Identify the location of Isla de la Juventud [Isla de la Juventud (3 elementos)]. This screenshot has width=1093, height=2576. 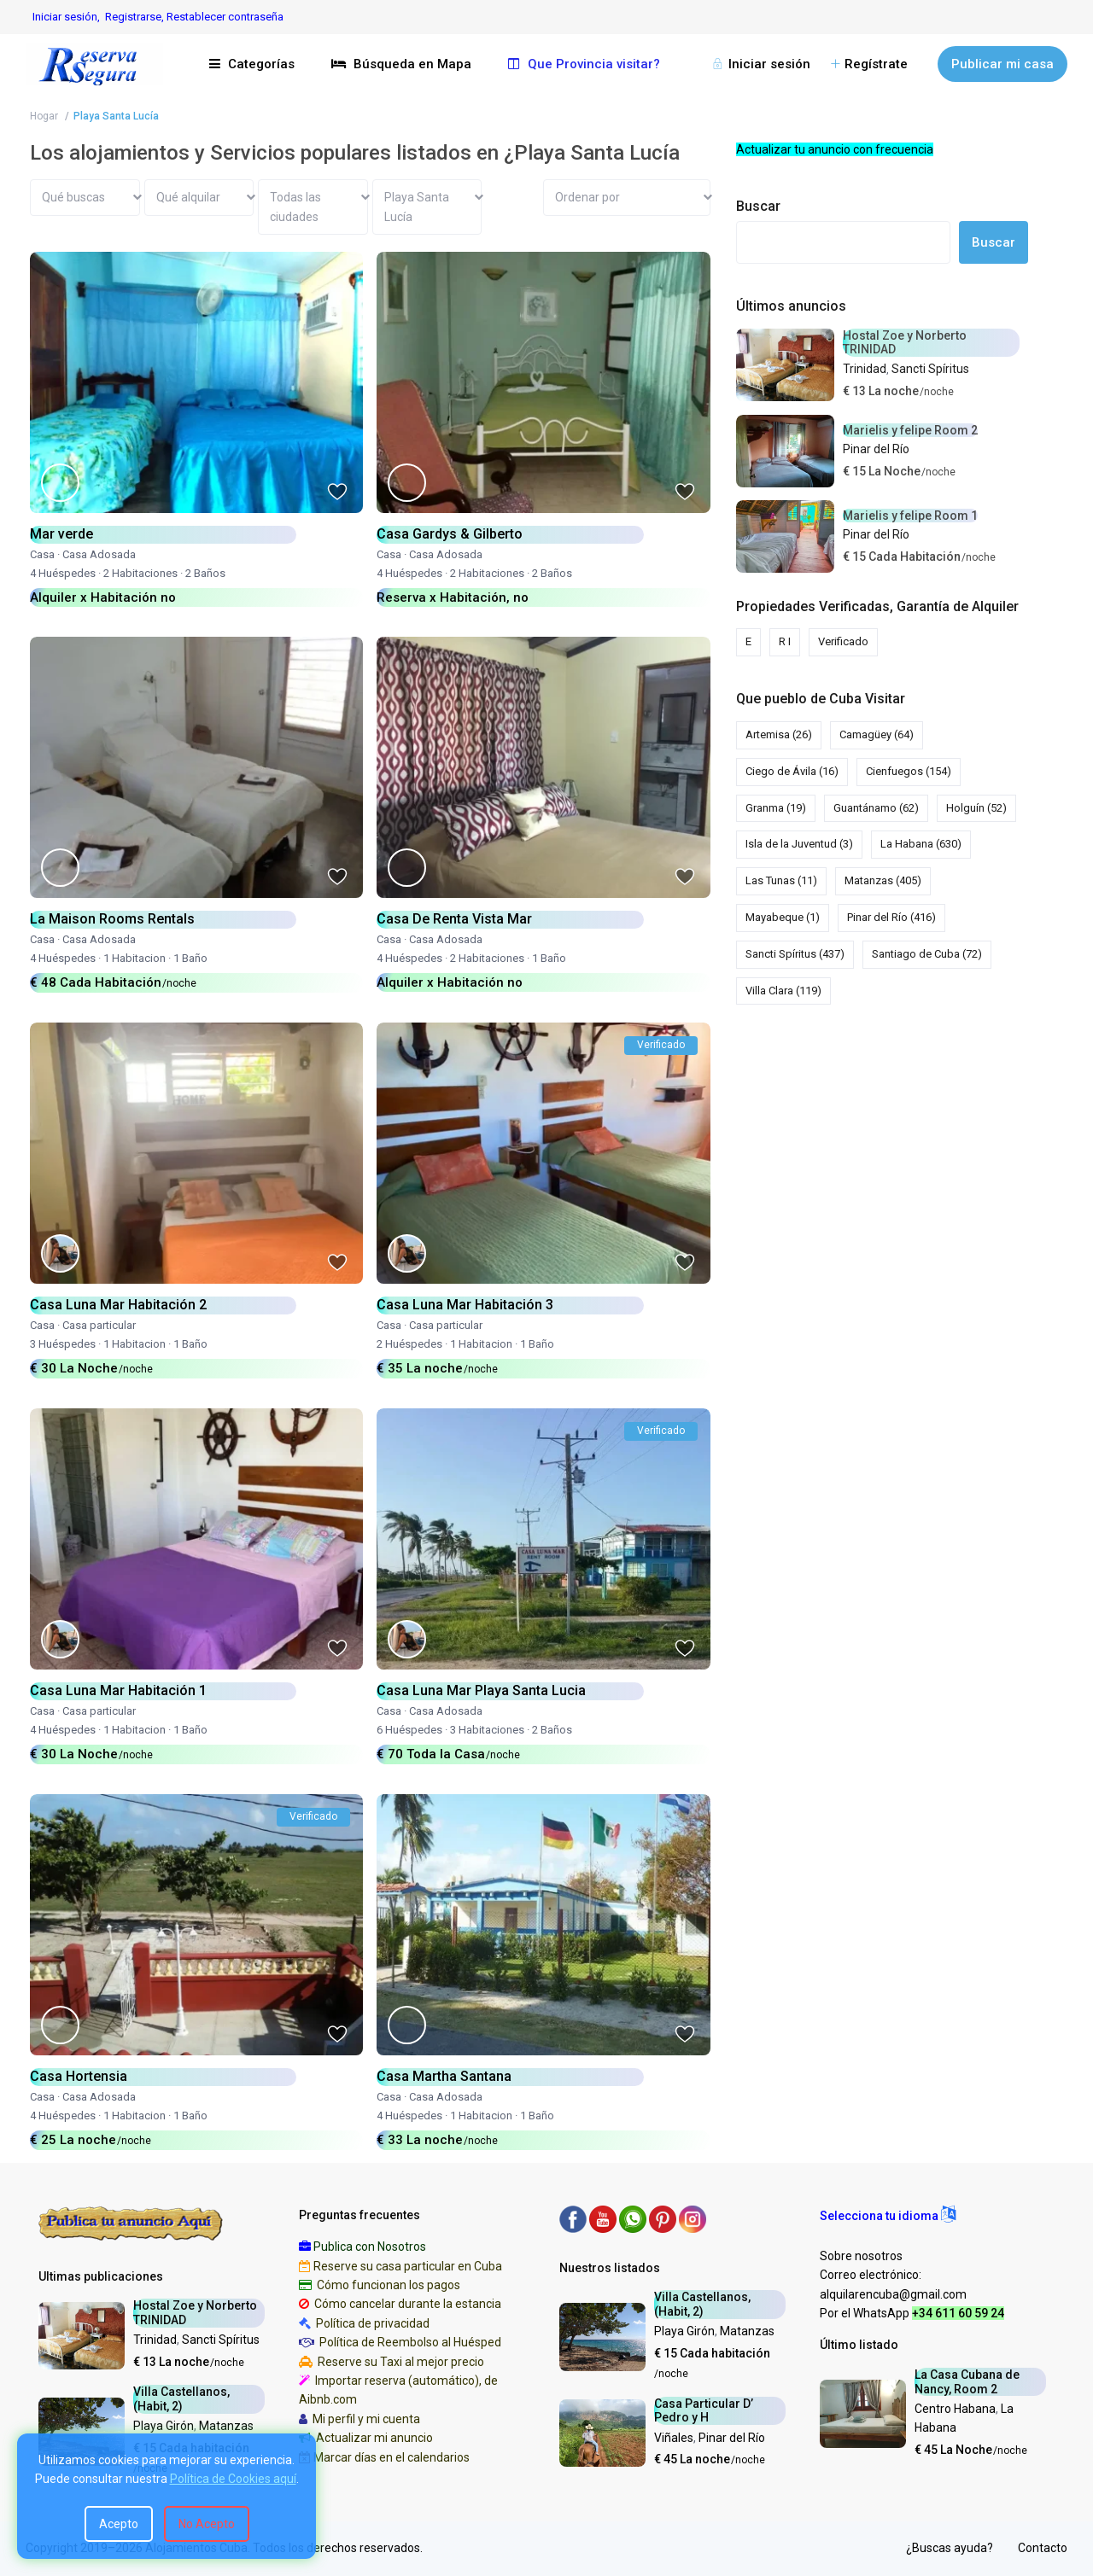
(799, 843).